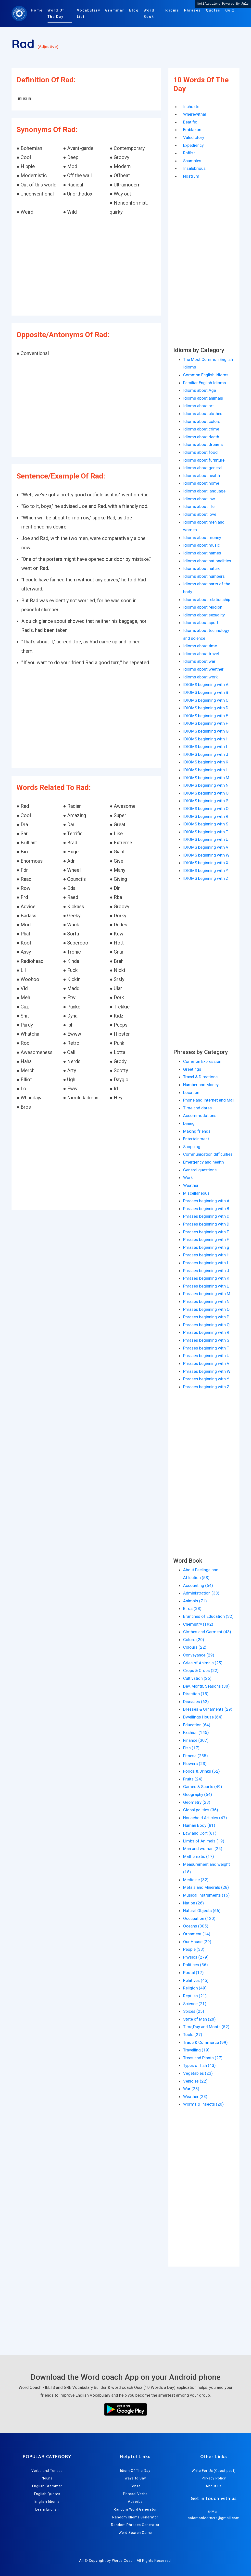 This screenshot has height=2576, width=251. What do you see at coordinates (198, 1585) in the screenshot?
I see `Accounting (64)` at bounding box center [198, 1585].